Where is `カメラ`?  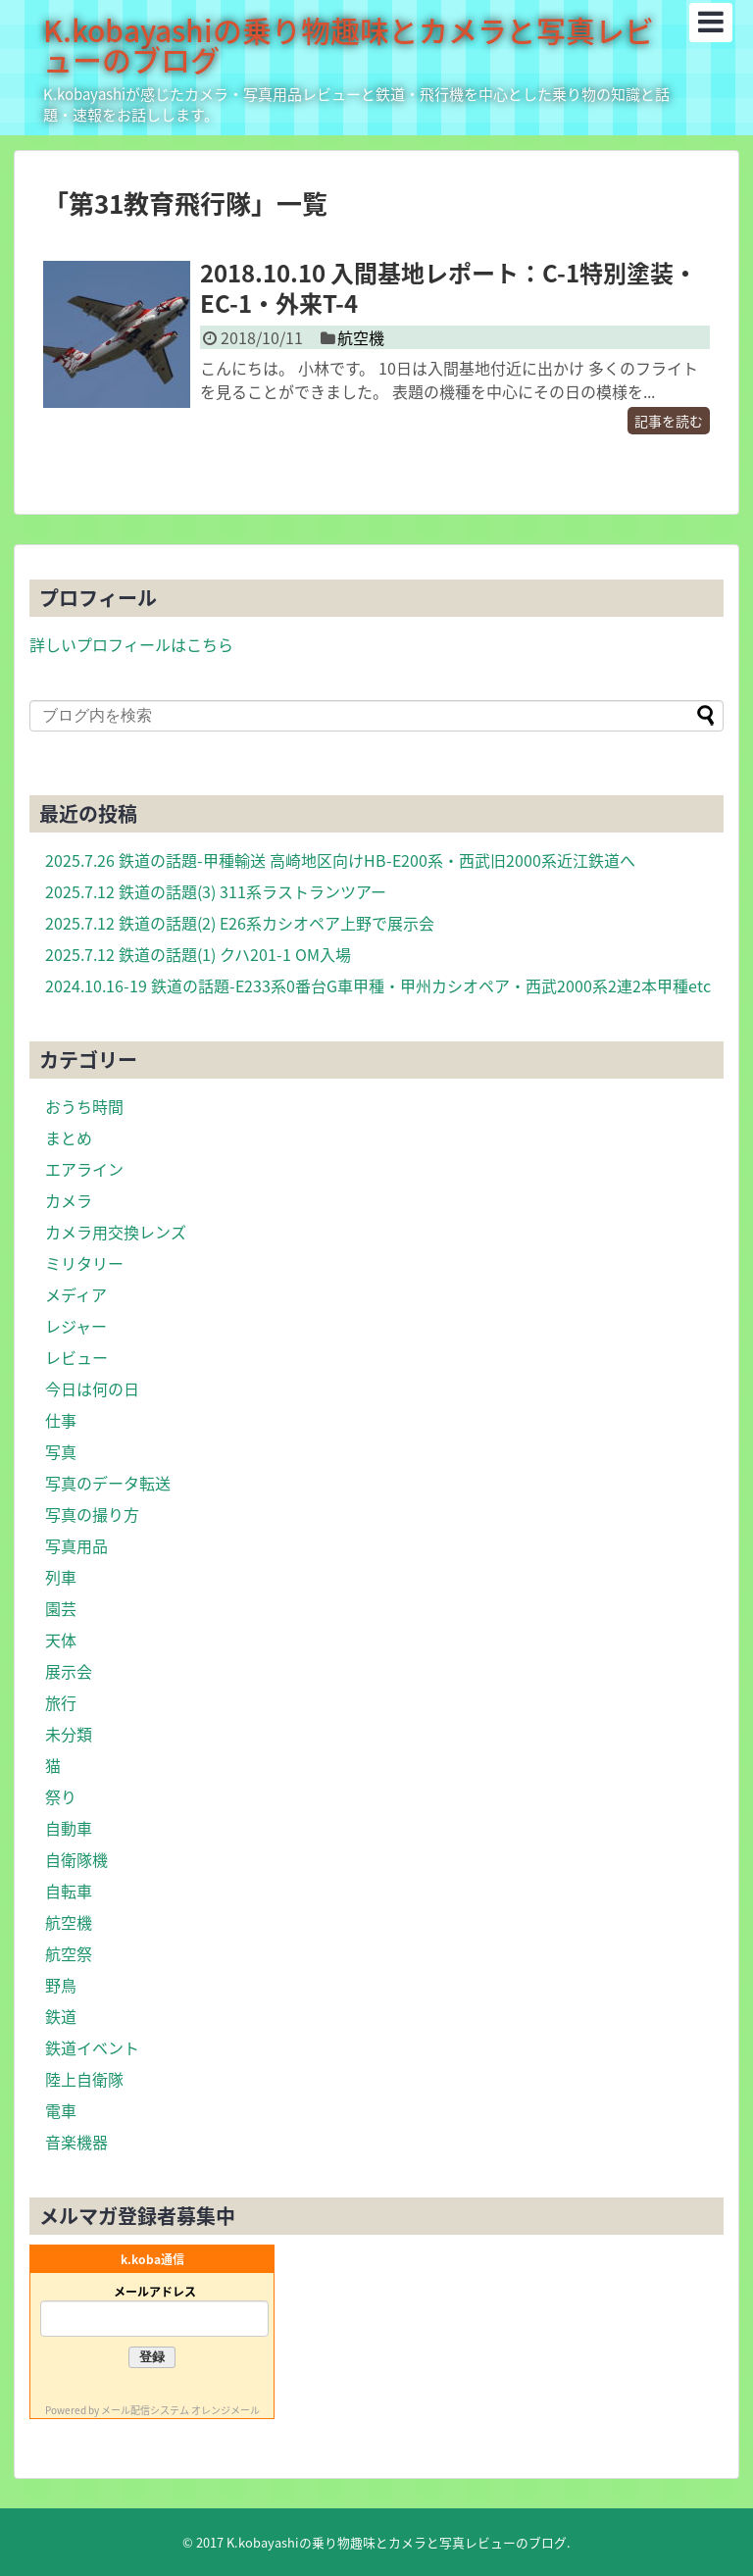 カメラ is located at coordinates (68, 1200).